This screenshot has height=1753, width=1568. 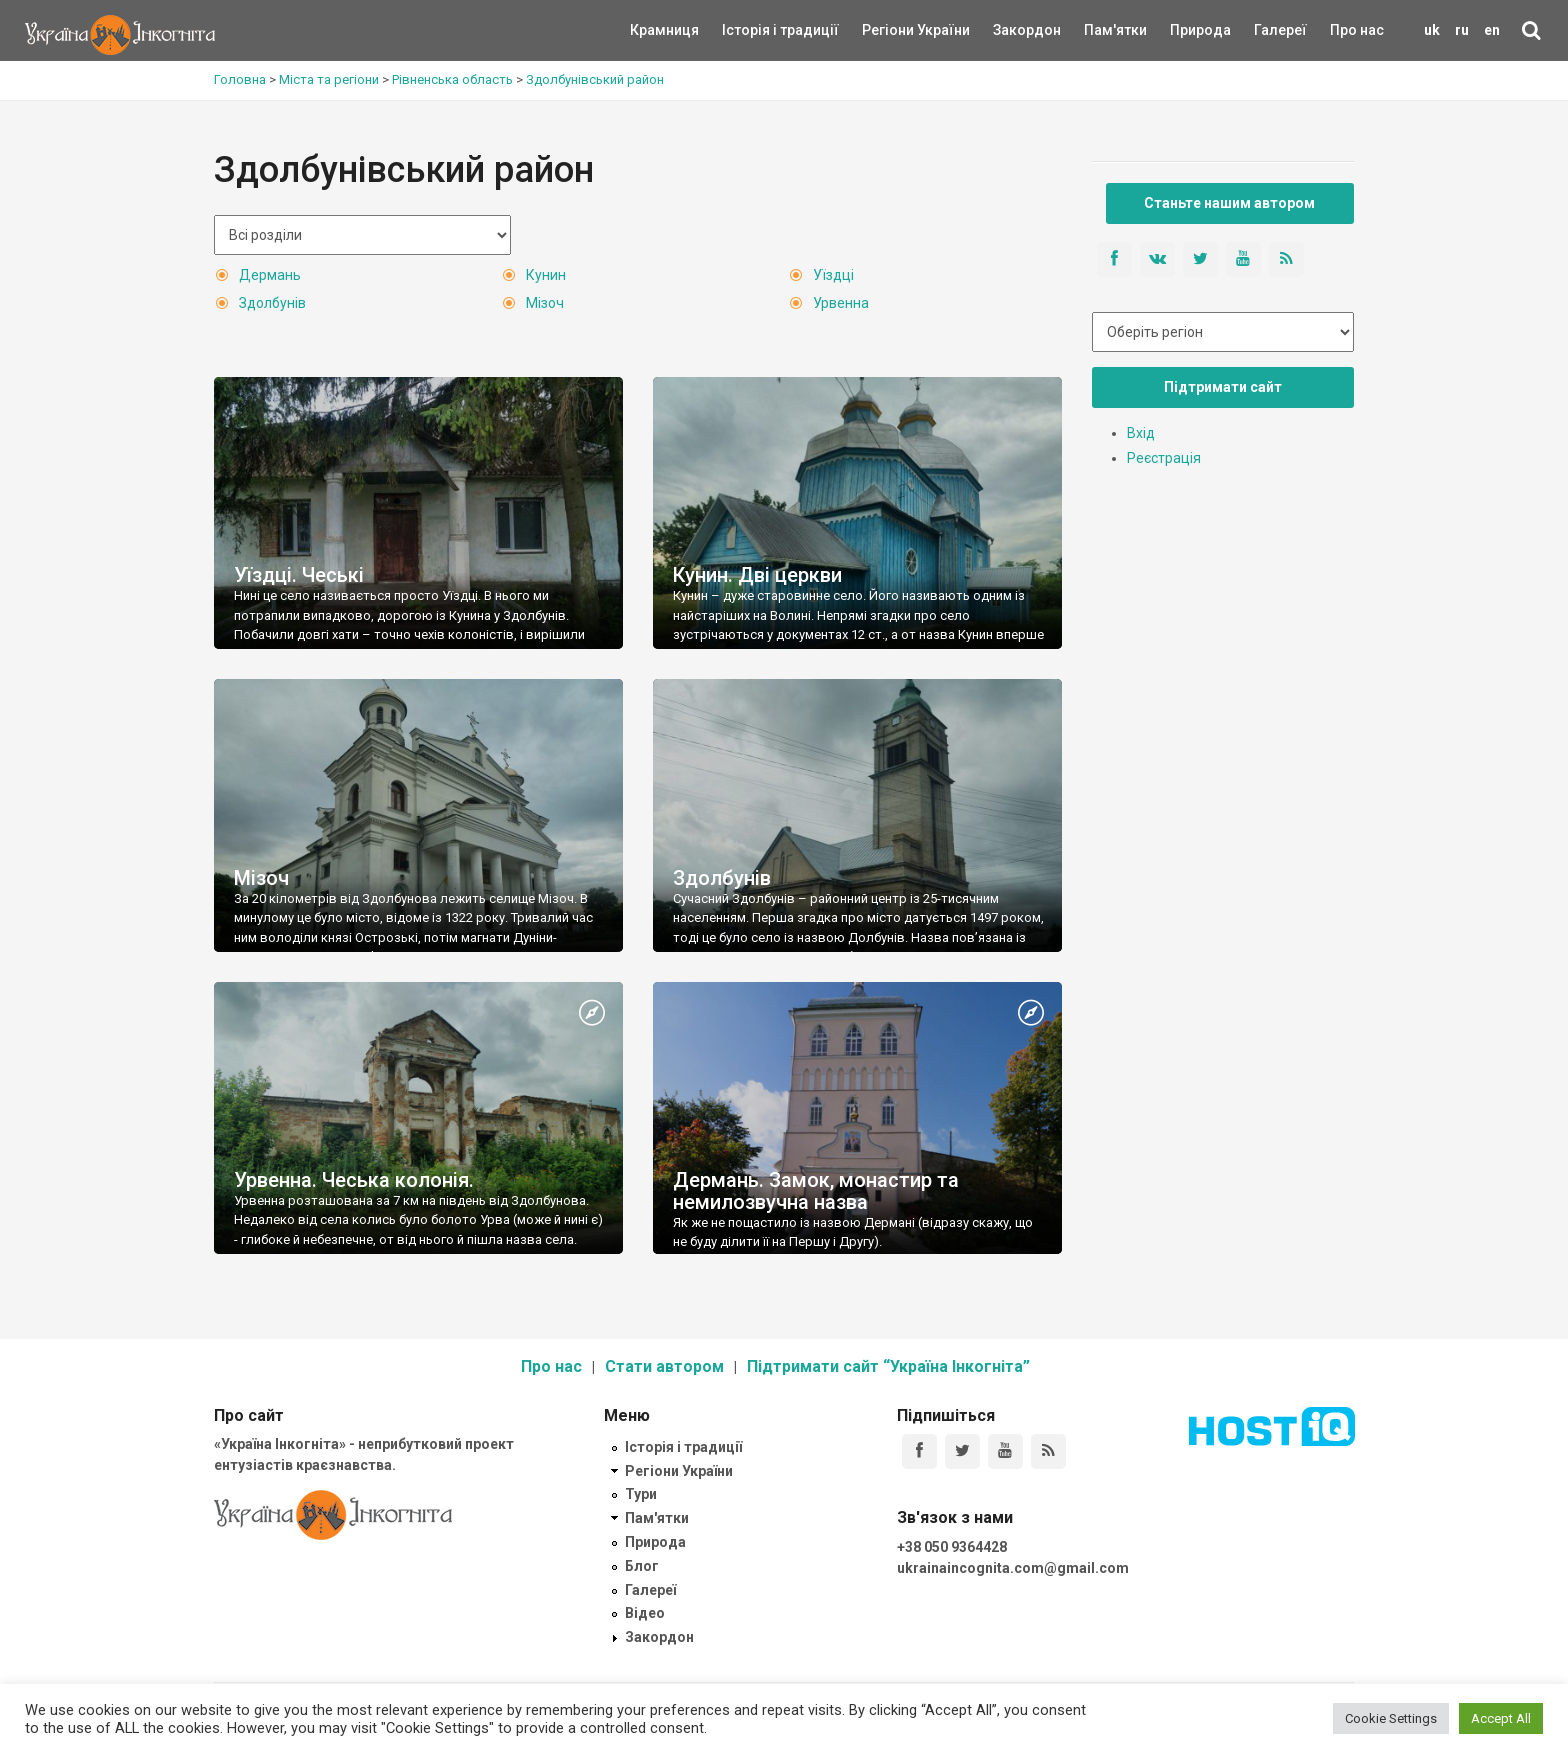 What do you see at coordinates (1010, 30) in the screenshot?
I see `Закордон` at bounding box center [1010, 30].